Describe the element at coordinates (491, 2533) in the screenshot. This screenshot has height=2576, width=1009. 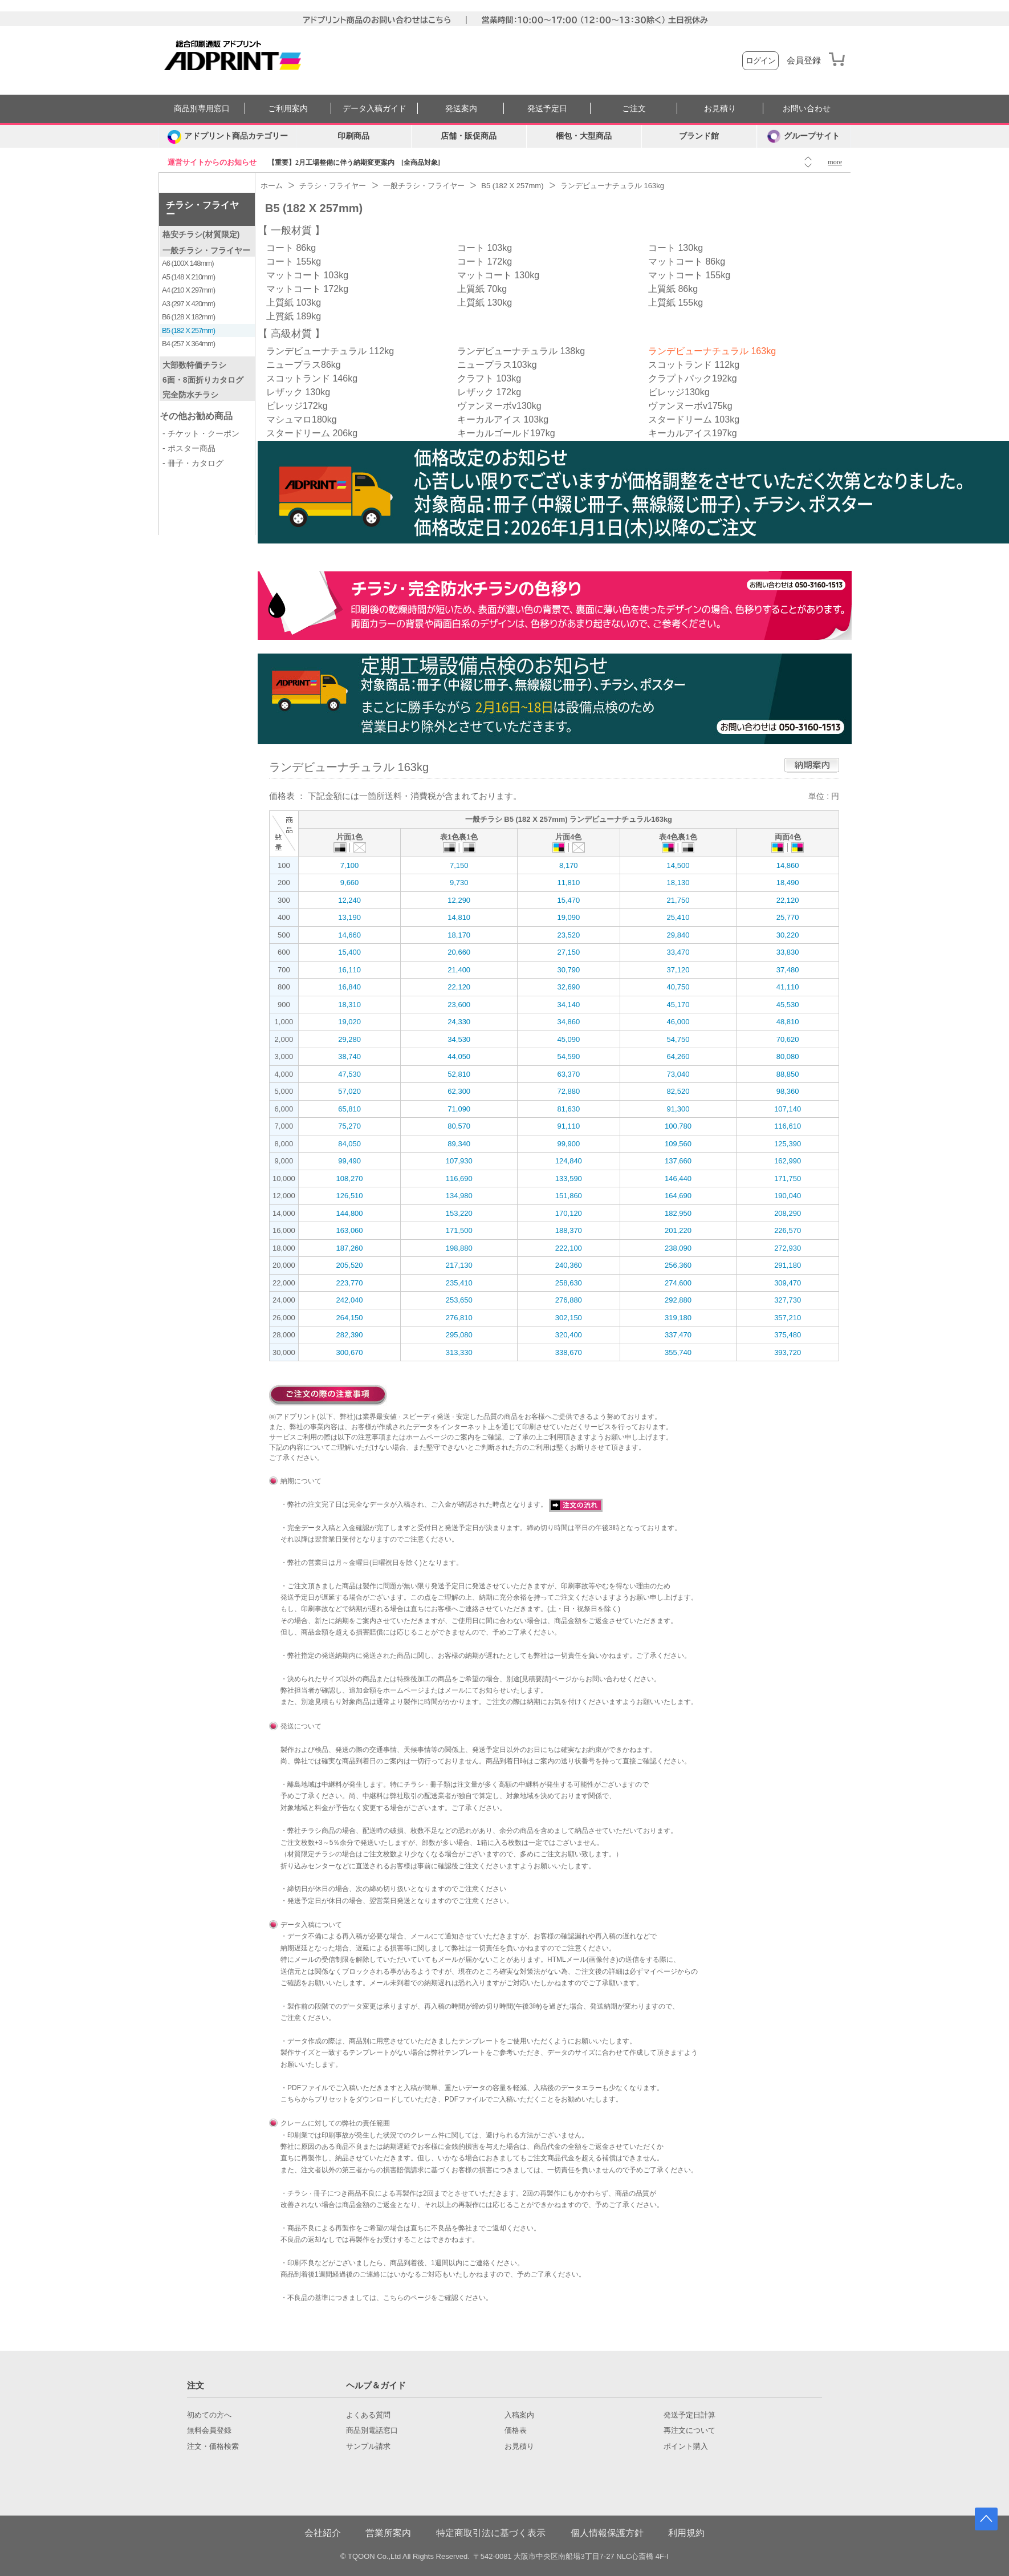
I see `特定商取引法に基づく表示` at that location.